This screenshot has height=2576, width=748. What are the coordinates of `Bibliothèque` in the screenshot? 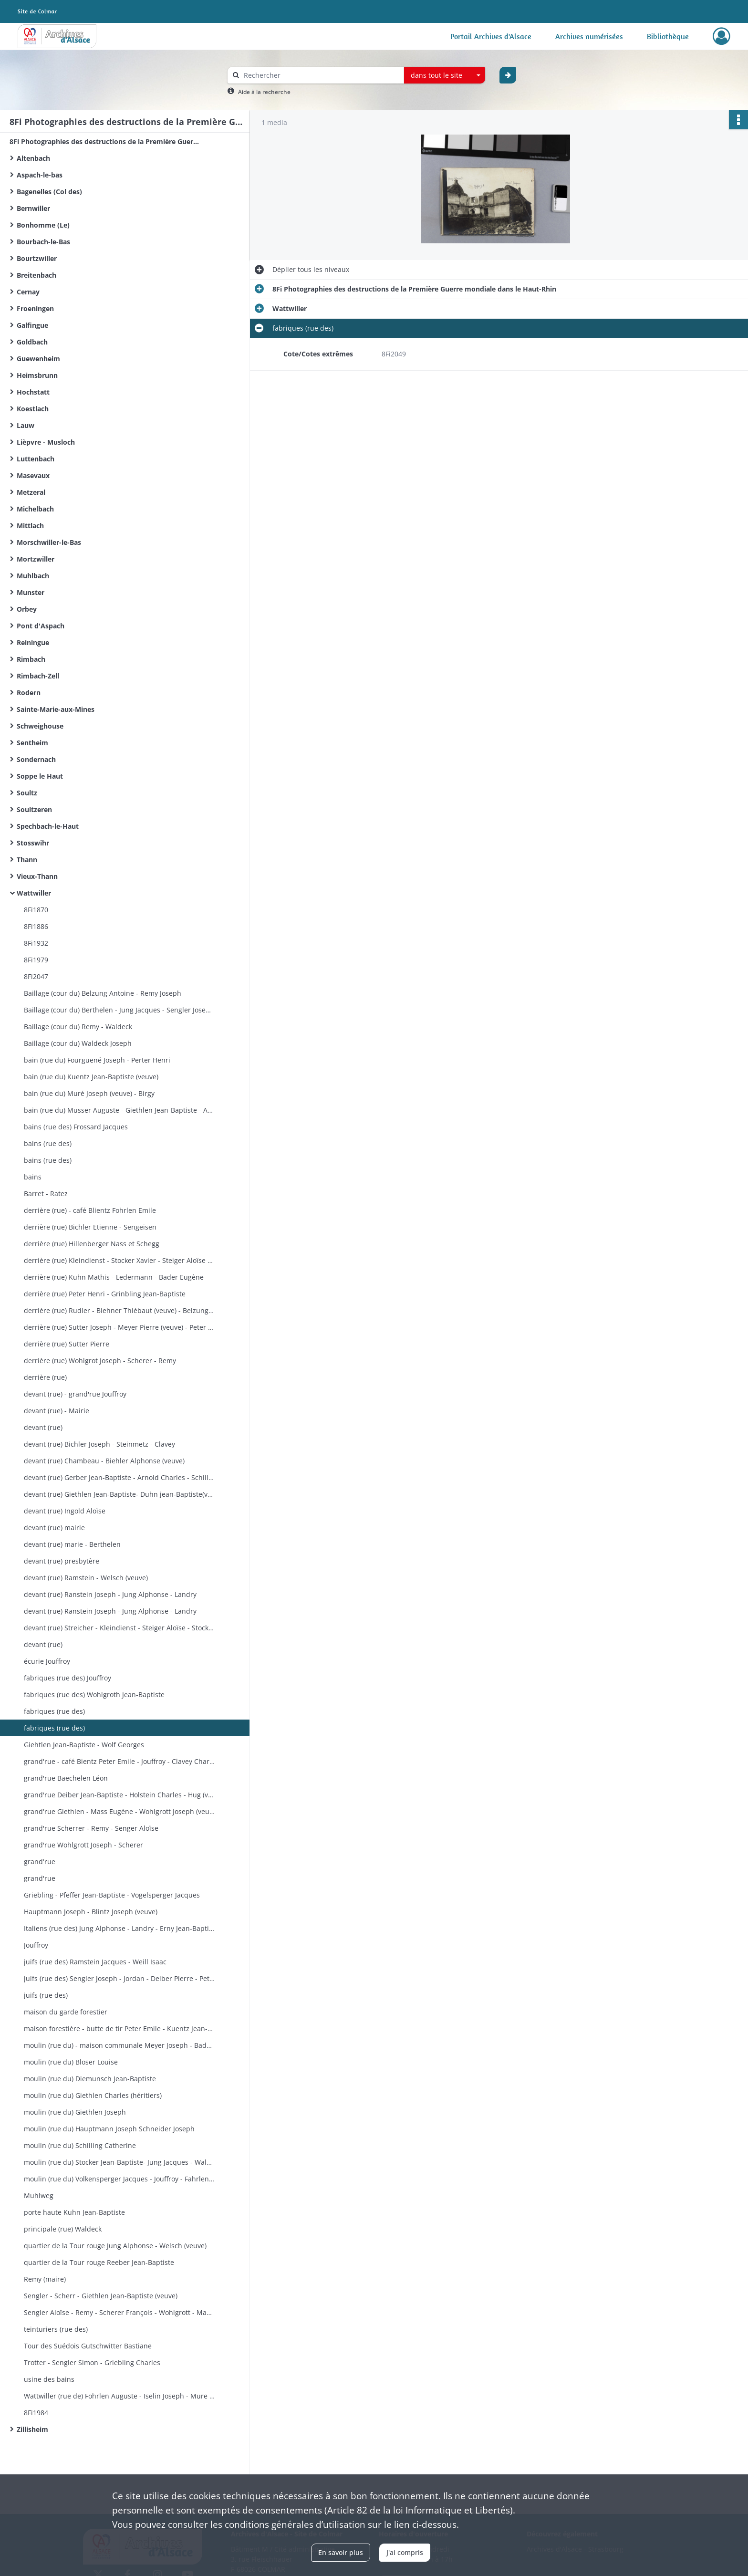 It's located at (668, 36).